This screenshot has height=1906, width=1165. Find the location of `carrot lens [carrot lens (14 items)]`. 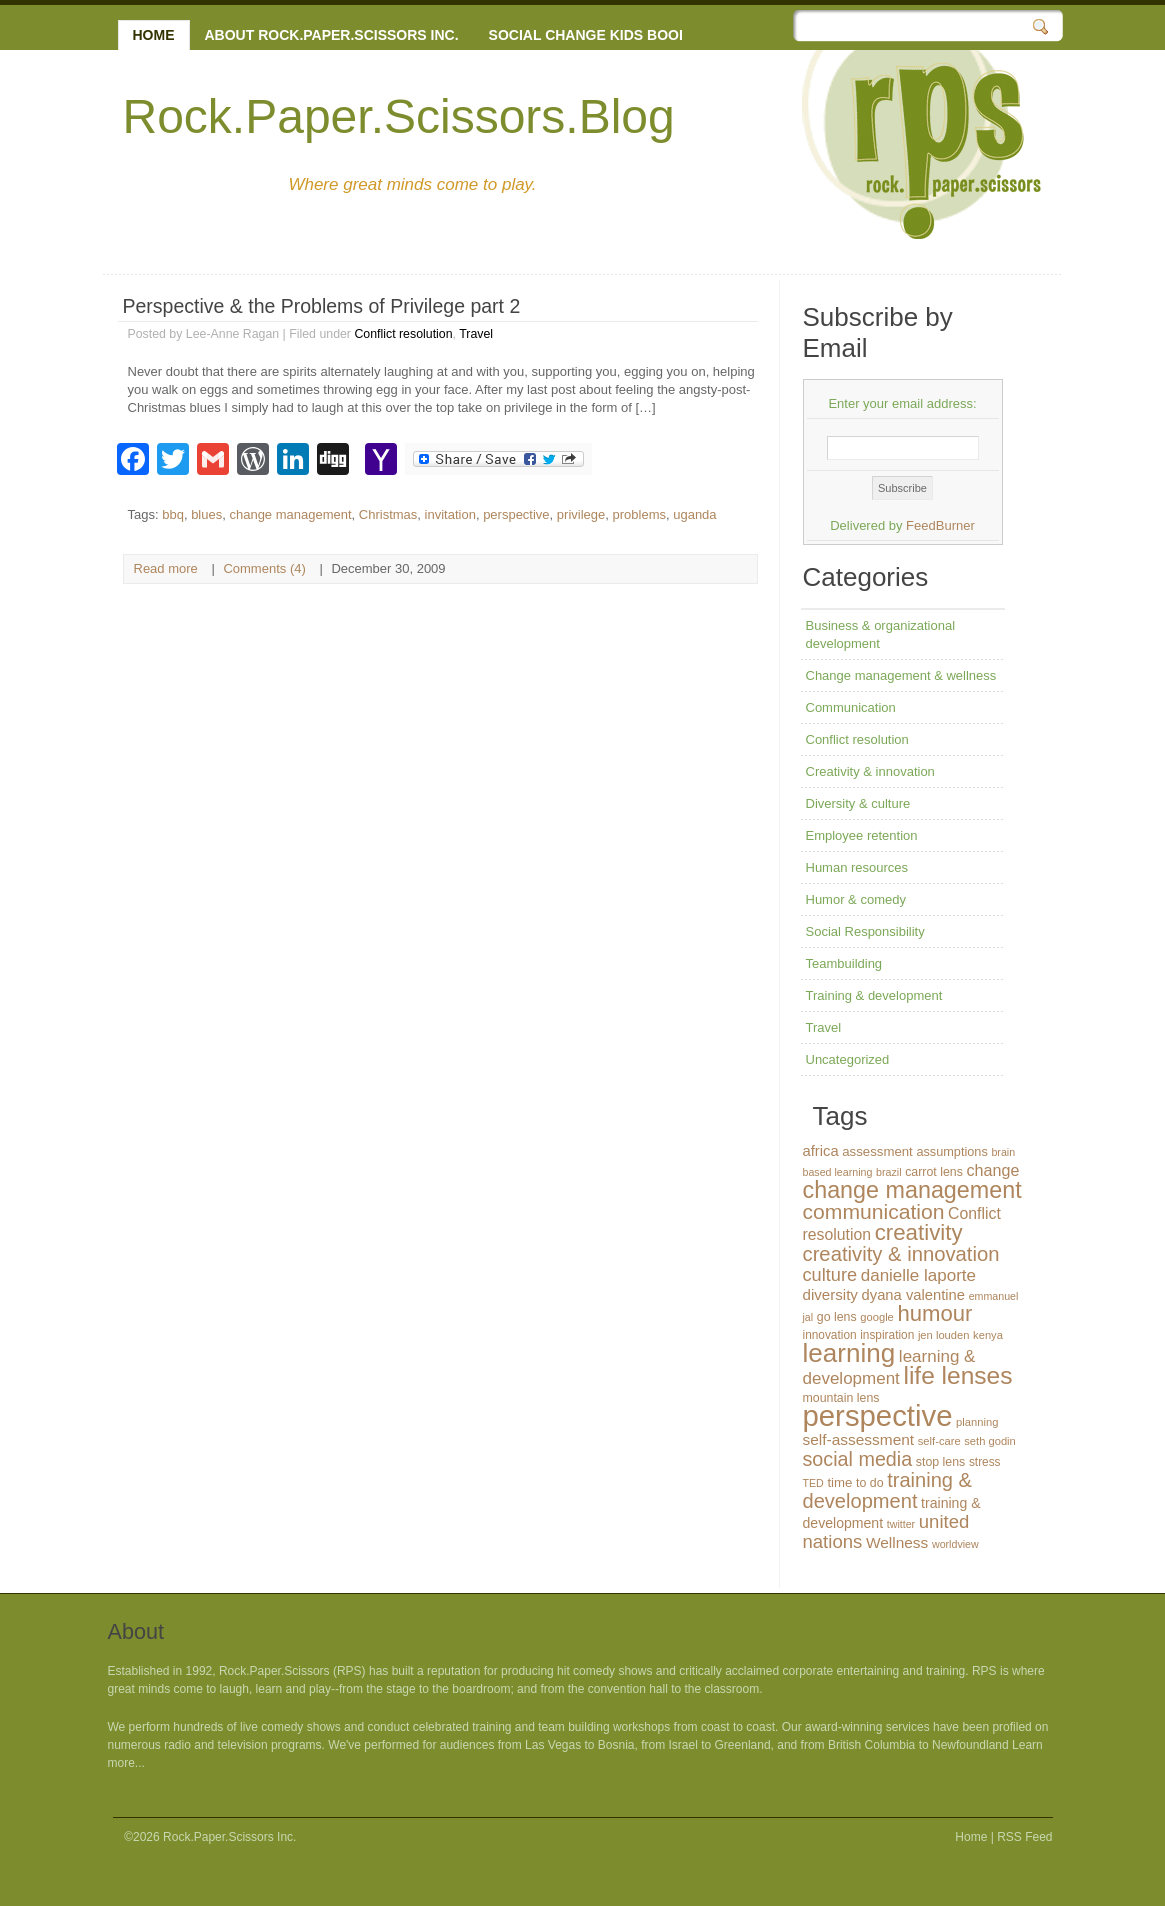

carrot lens [carrot lens (14 items)] is located at coordinates (934, 1172).